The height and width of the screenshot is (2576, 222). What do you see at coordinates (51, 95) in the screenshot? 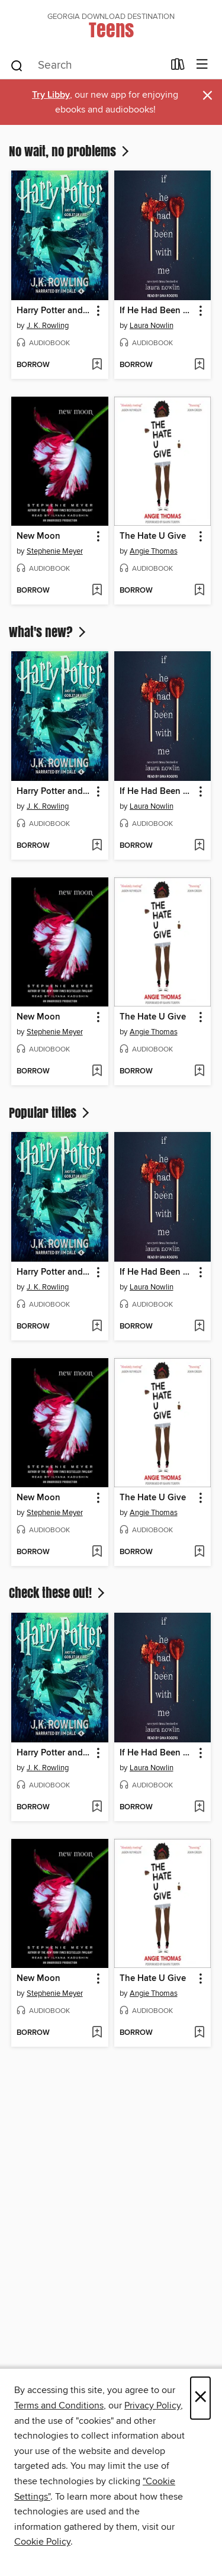
I see `Try Libby` at bounding box center [51, 95].